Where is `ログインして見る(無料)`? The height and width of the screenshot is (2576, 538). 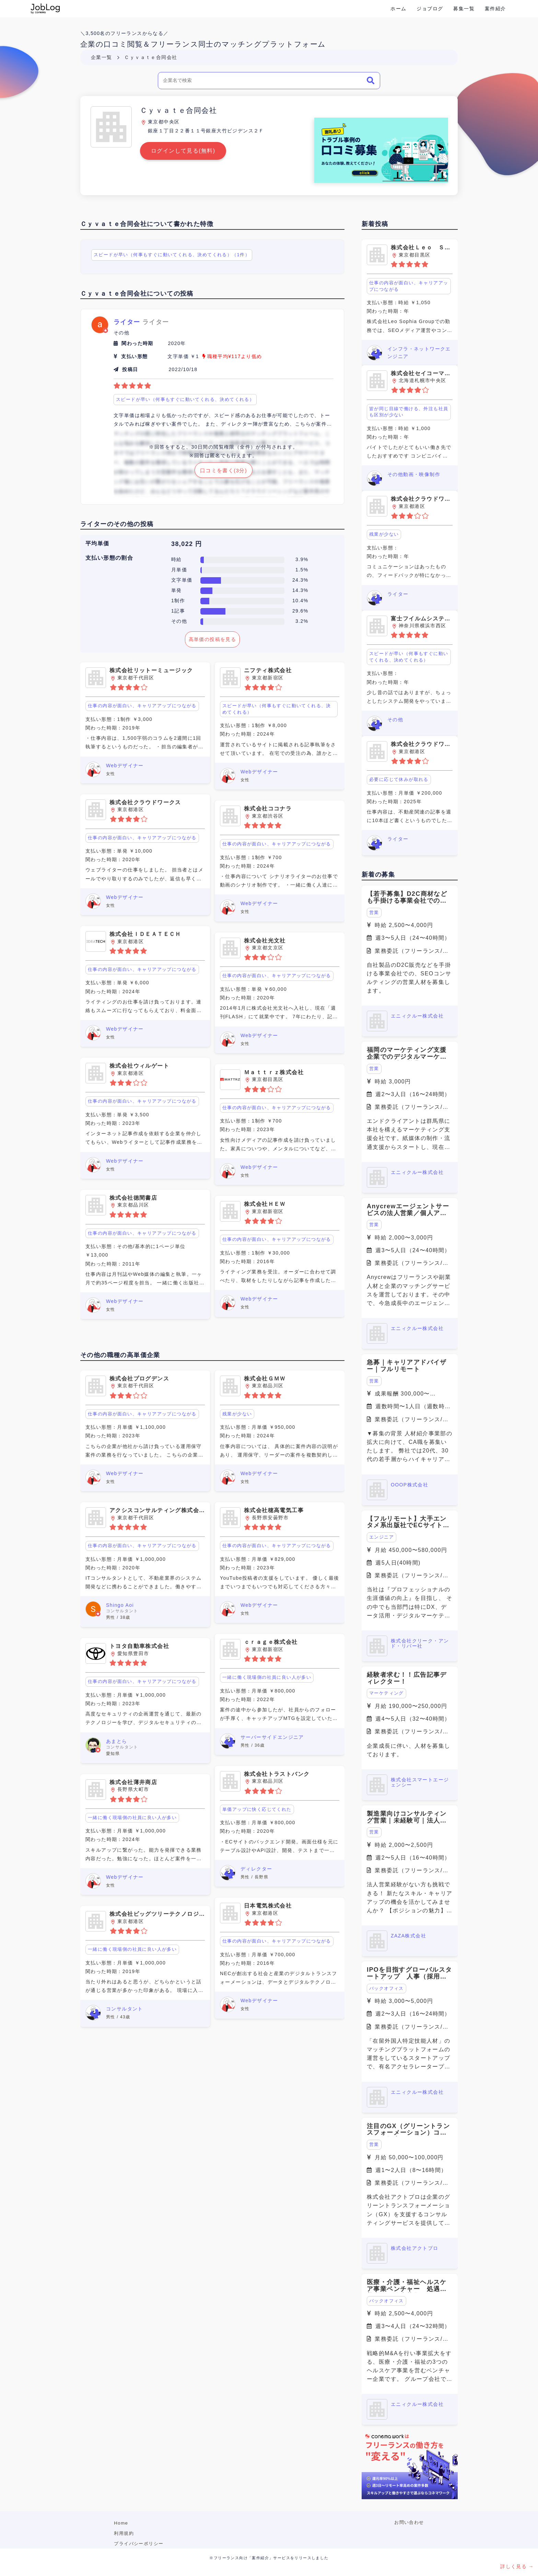
ログインして見る(無料) is located at coordinates (183, 151).